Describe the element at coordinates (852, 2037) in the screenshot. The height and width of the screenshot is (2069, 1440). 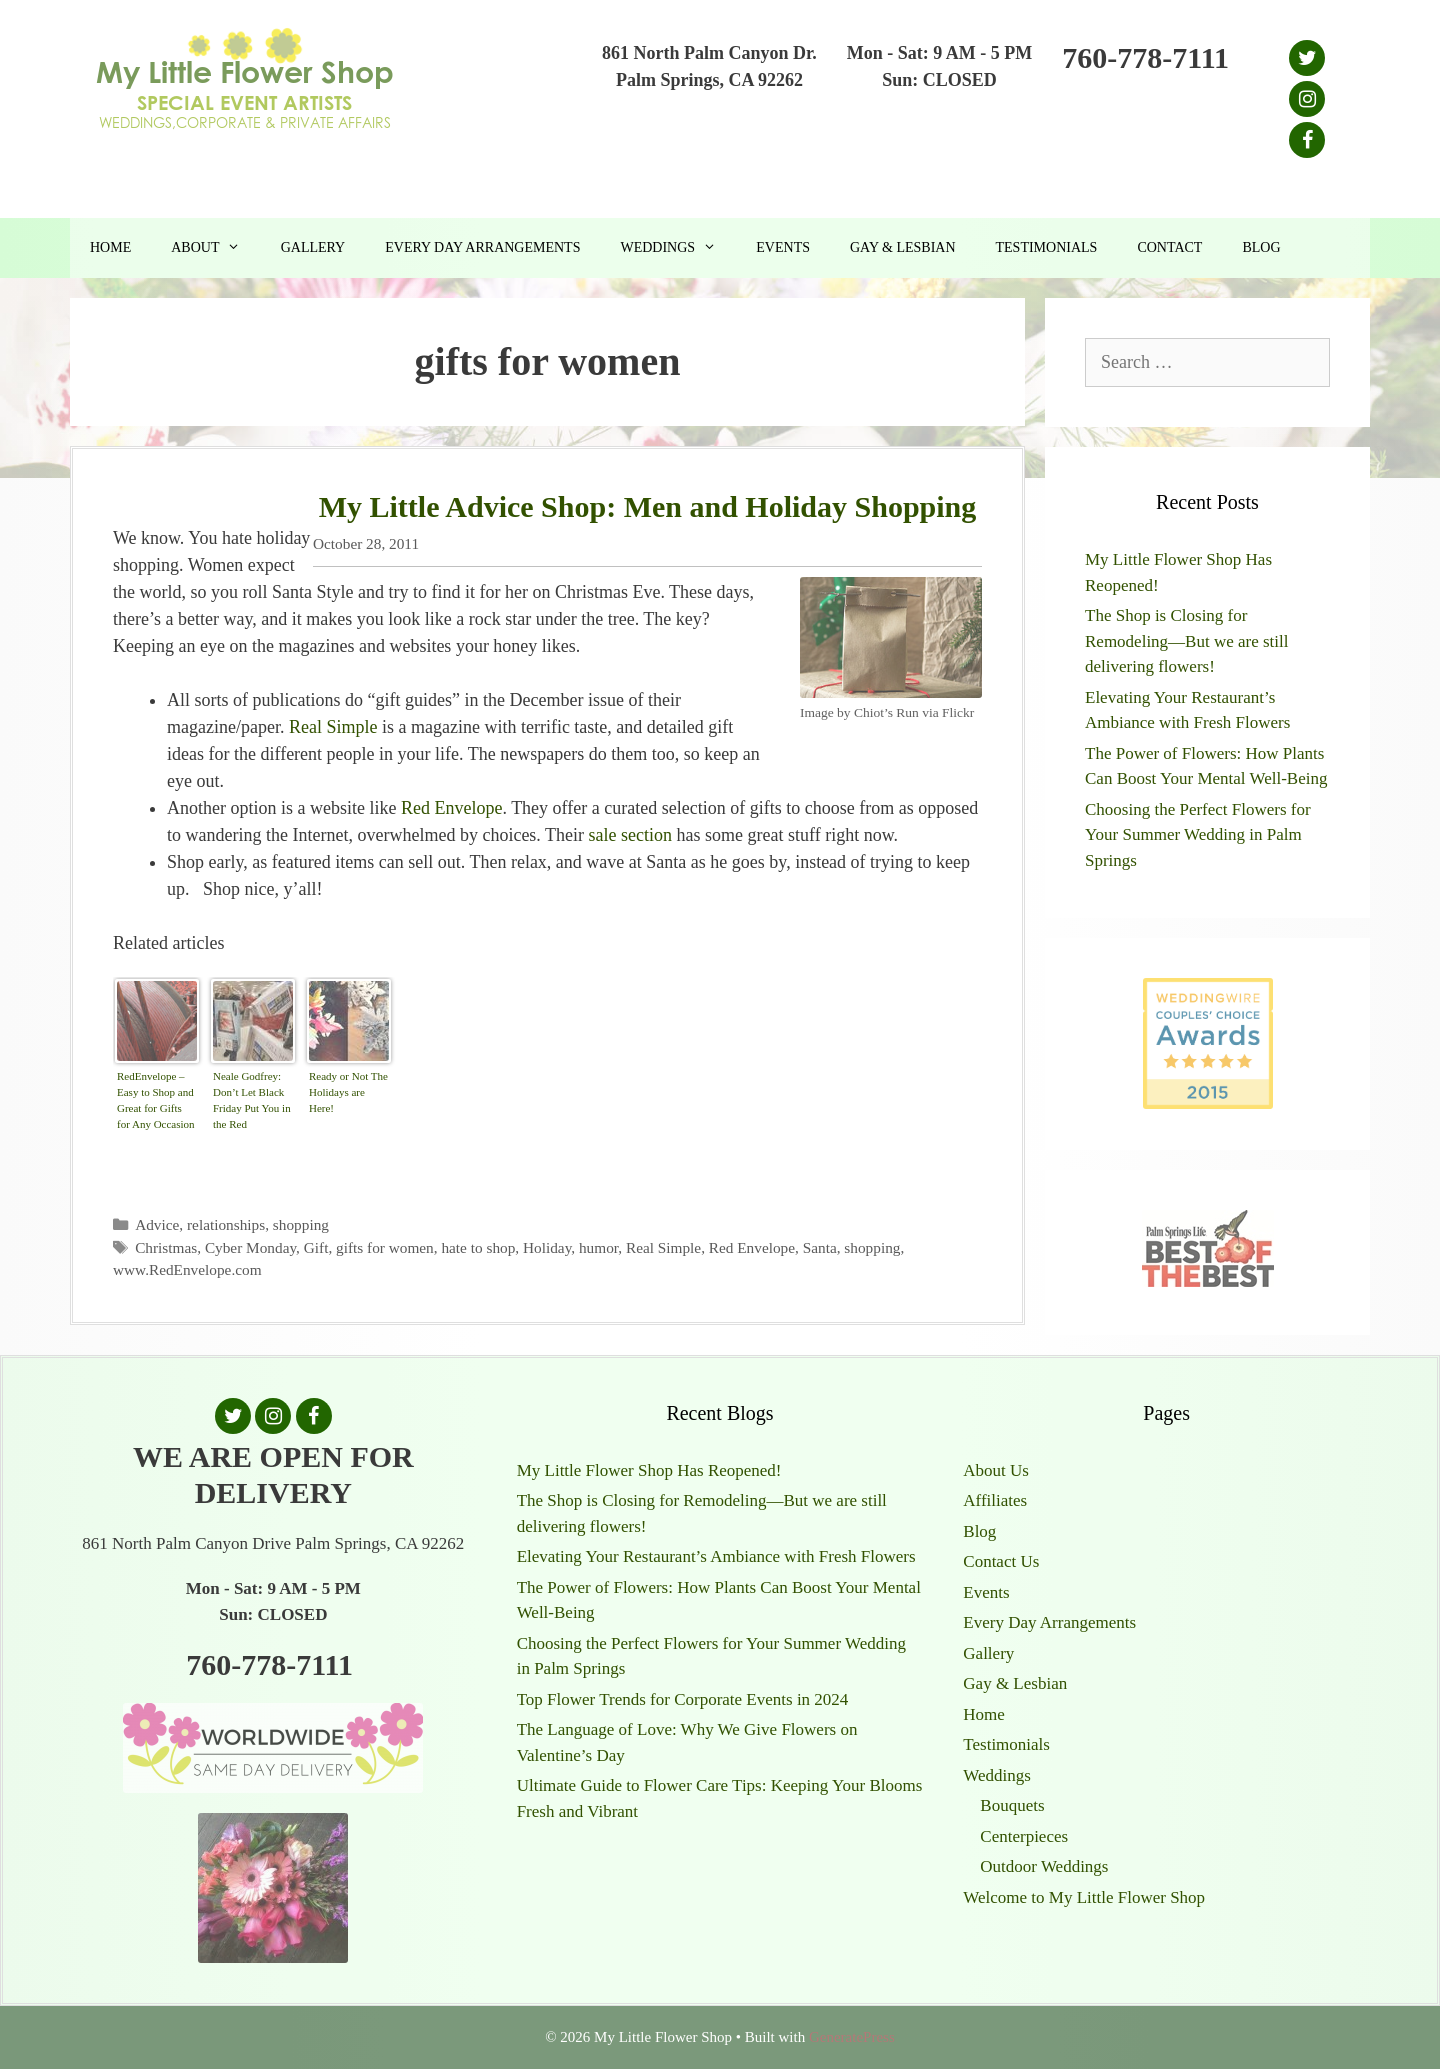
I see `GeneratePress` at that location.